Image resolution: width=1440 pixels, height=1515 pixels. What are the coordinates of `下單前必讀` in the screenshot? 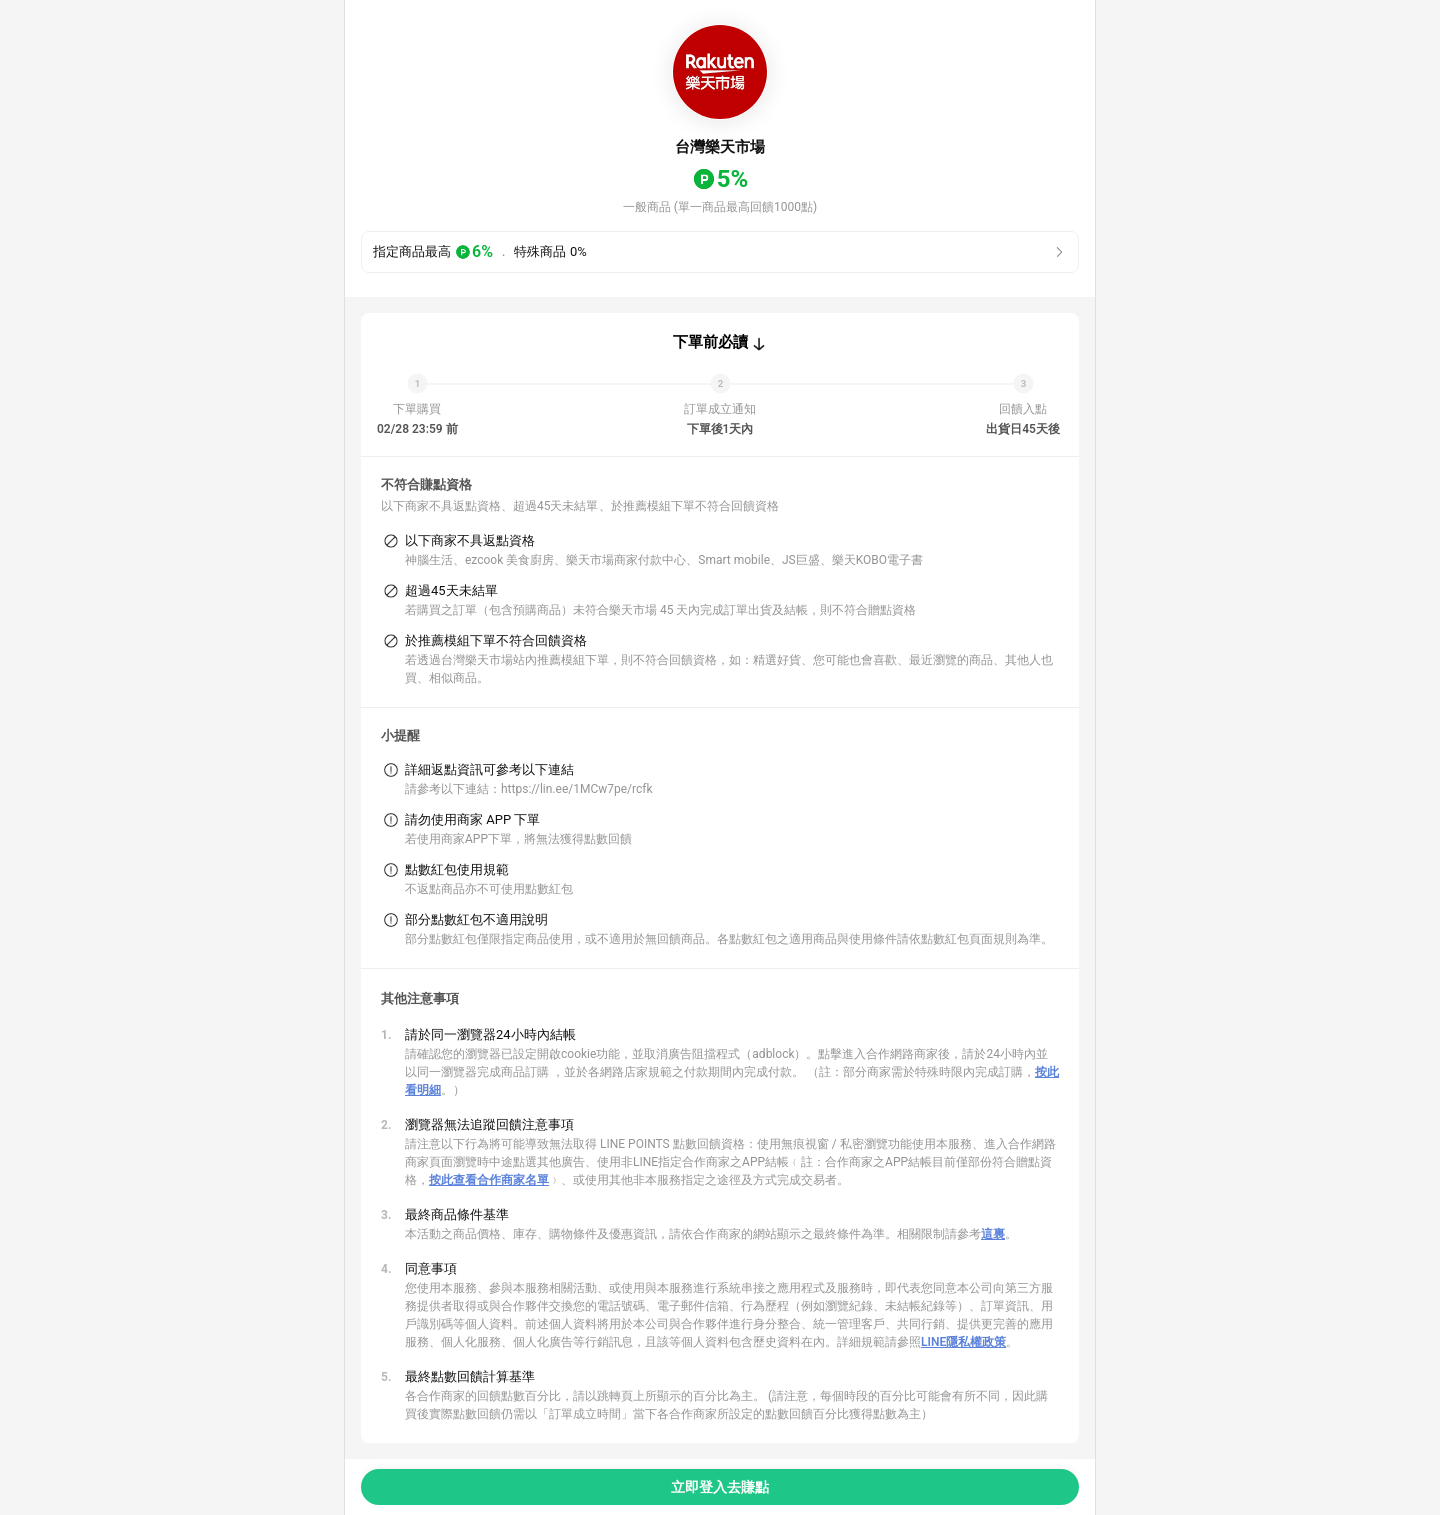 It's located at (710, 342).